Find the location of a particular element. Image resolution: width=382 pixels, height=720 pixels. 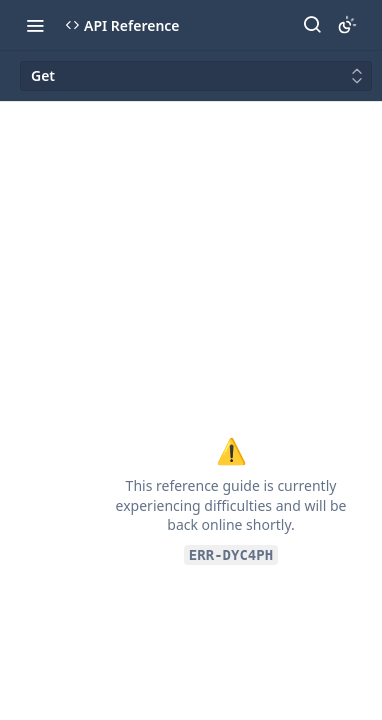

[Search ⌘k] is located at coordinates (312, 25).